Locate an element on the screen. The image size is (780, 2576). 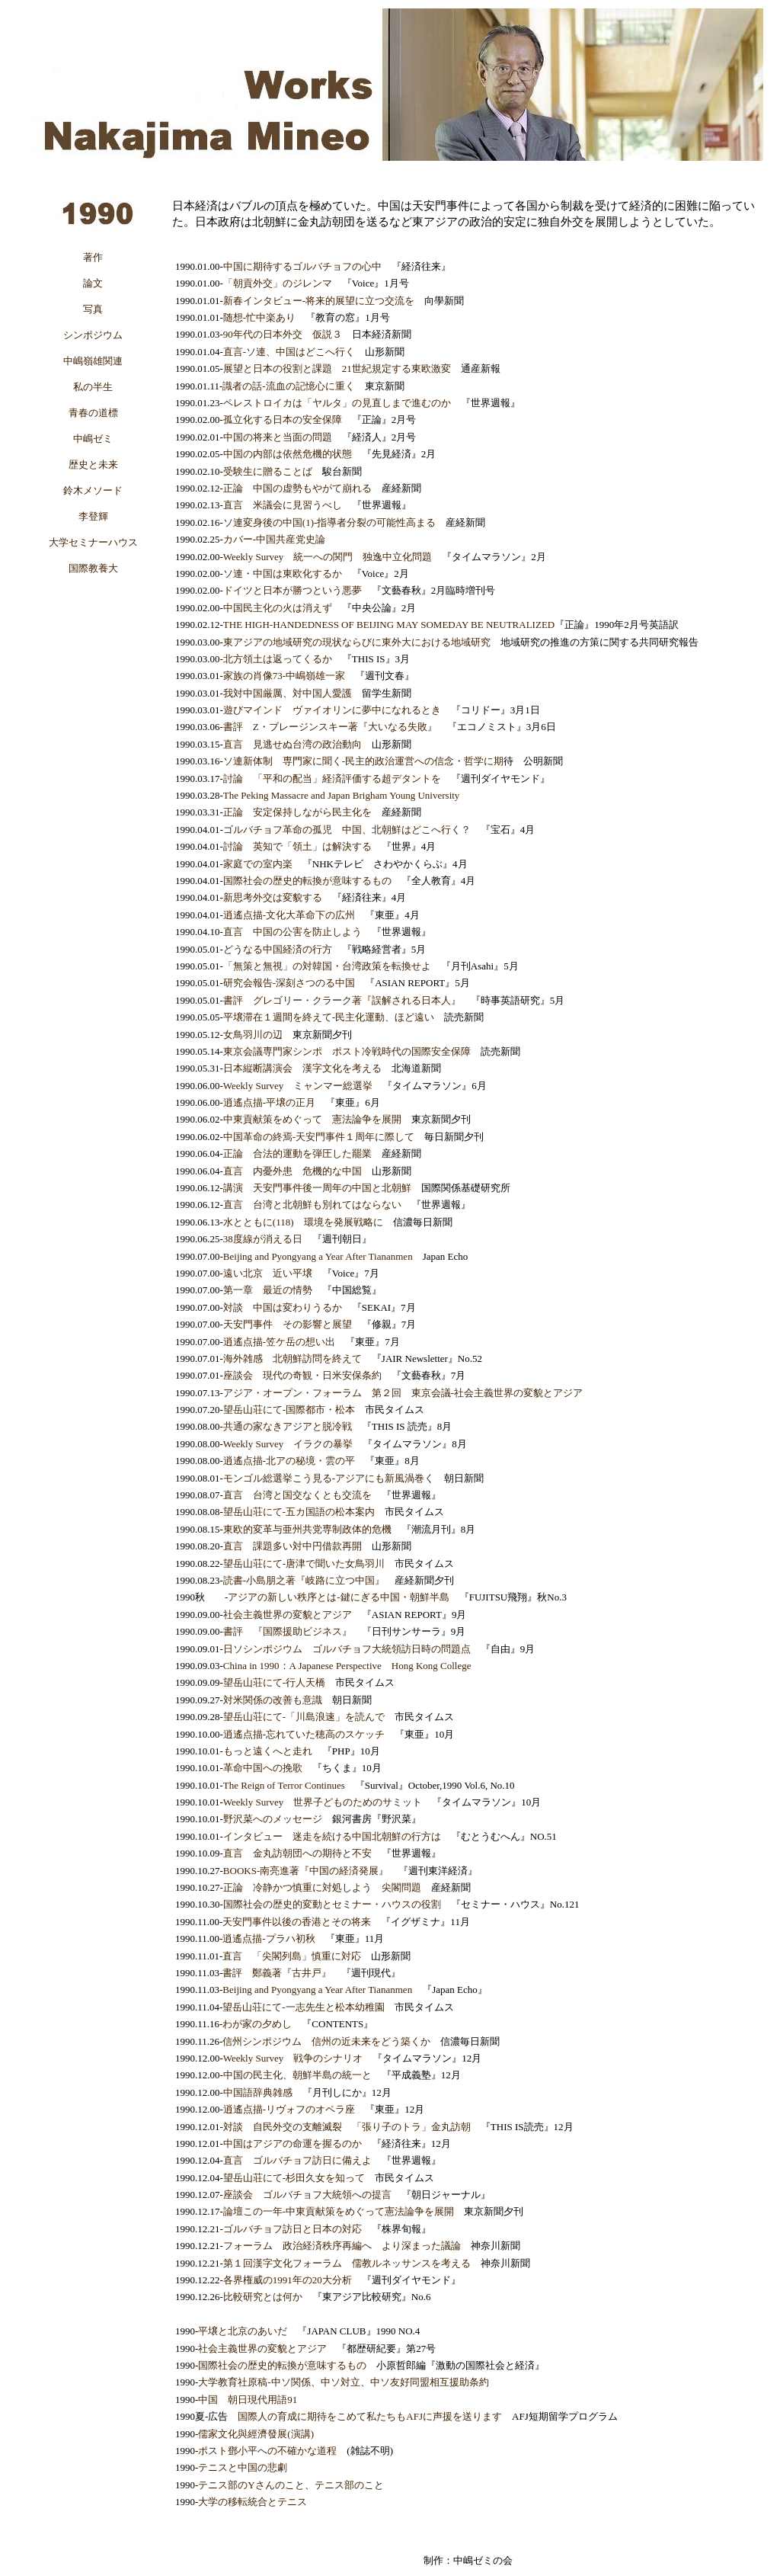
革命中国への挽歌 is located at coordinates (262, 1767).